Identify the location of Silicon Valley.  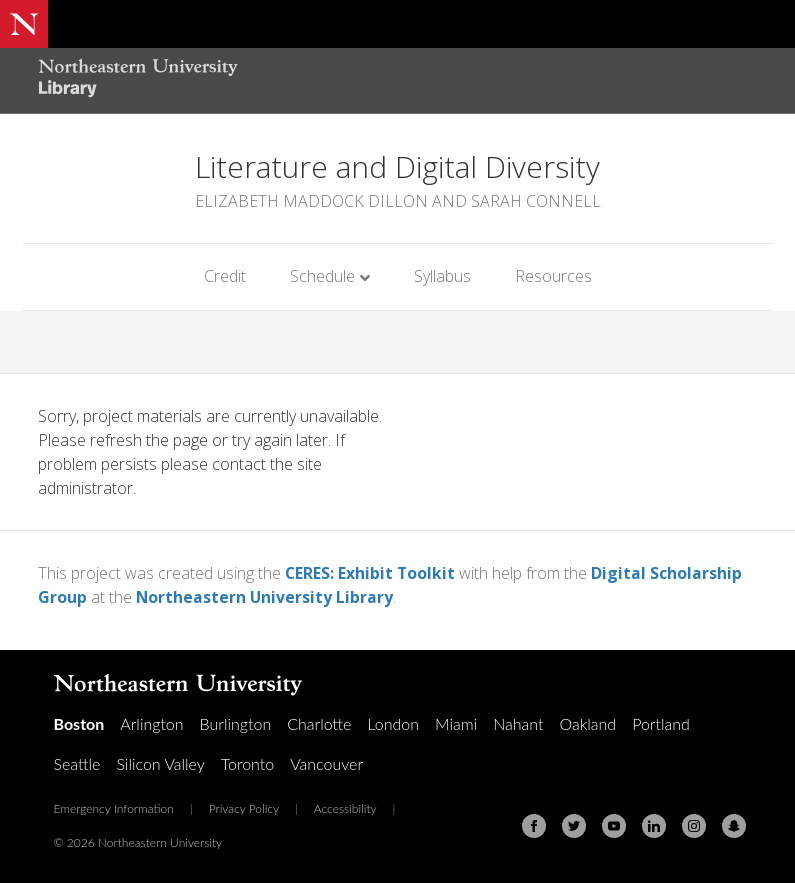
(160, 762).